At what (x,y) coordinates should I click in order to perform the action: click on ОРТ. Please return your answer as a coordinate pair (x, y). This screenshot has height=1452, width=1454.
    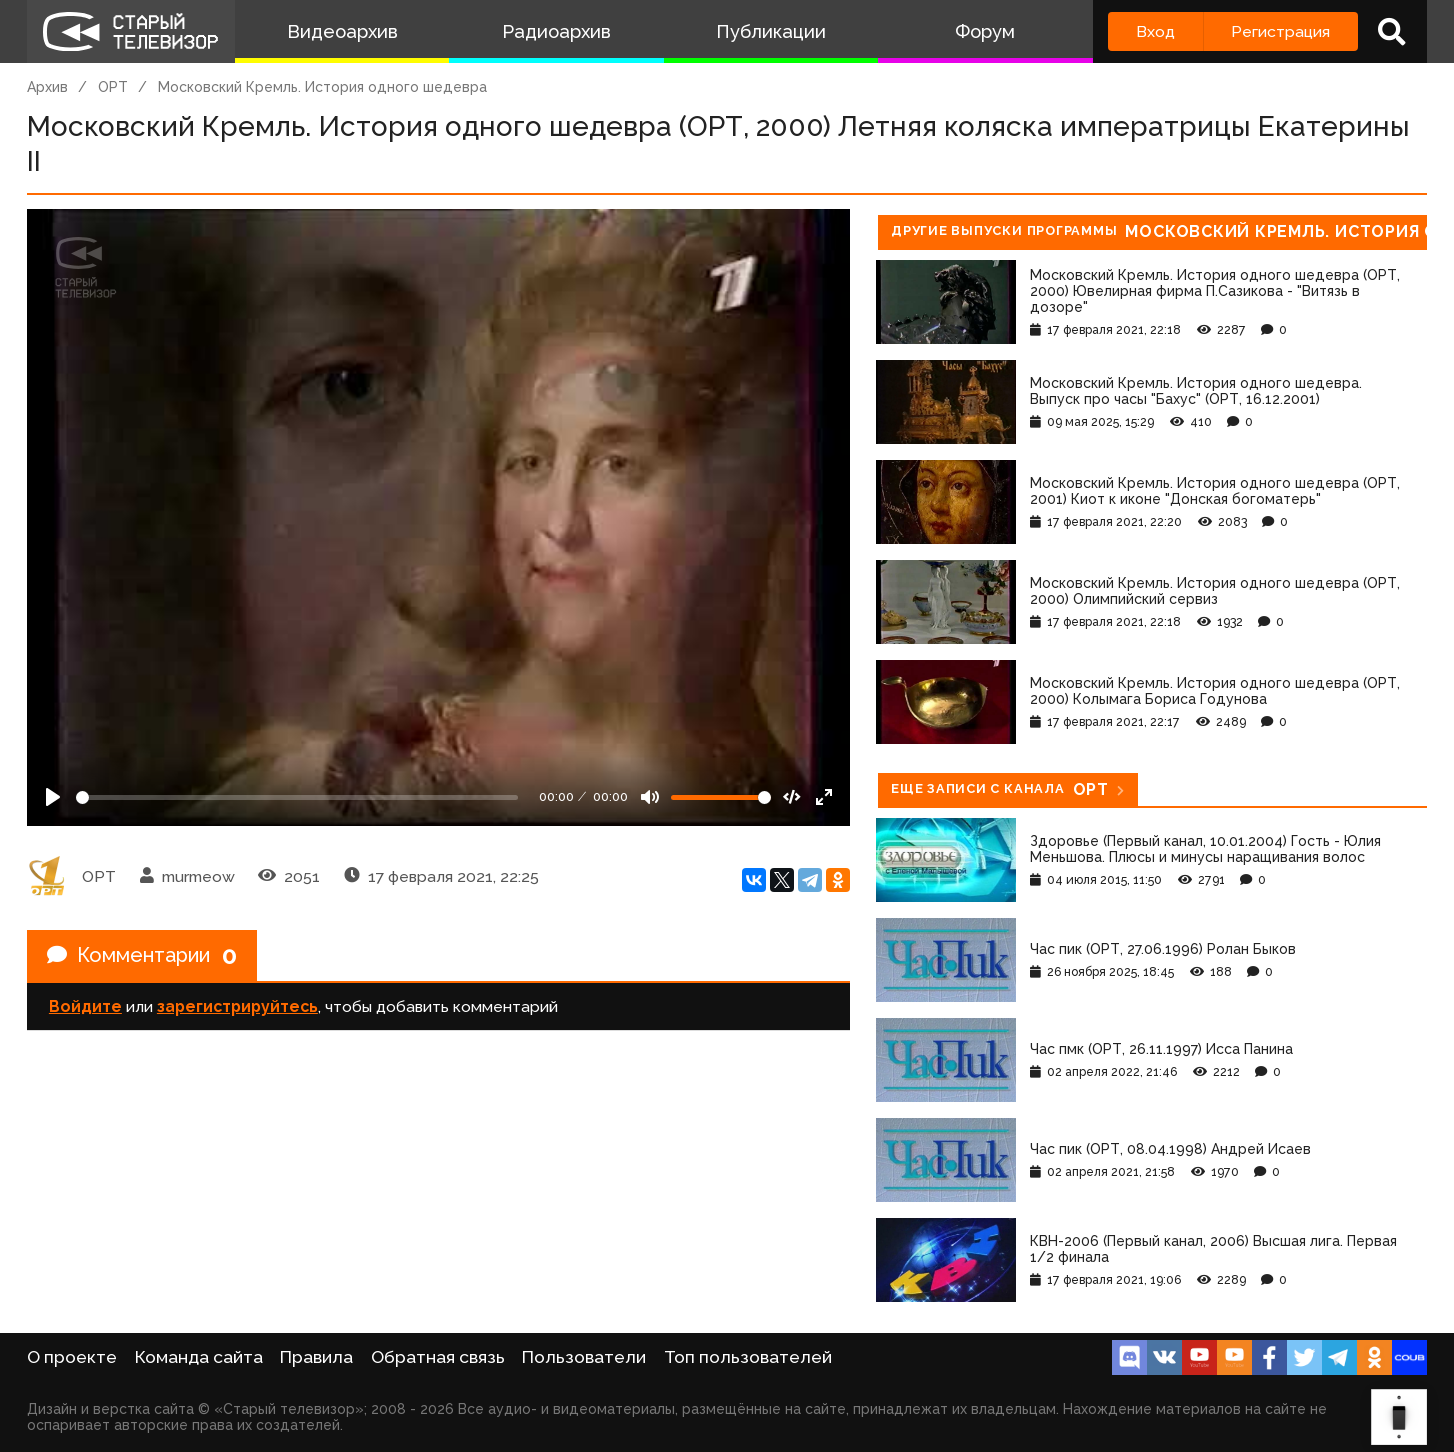
    Looking at the image, I should click on (113, 87).